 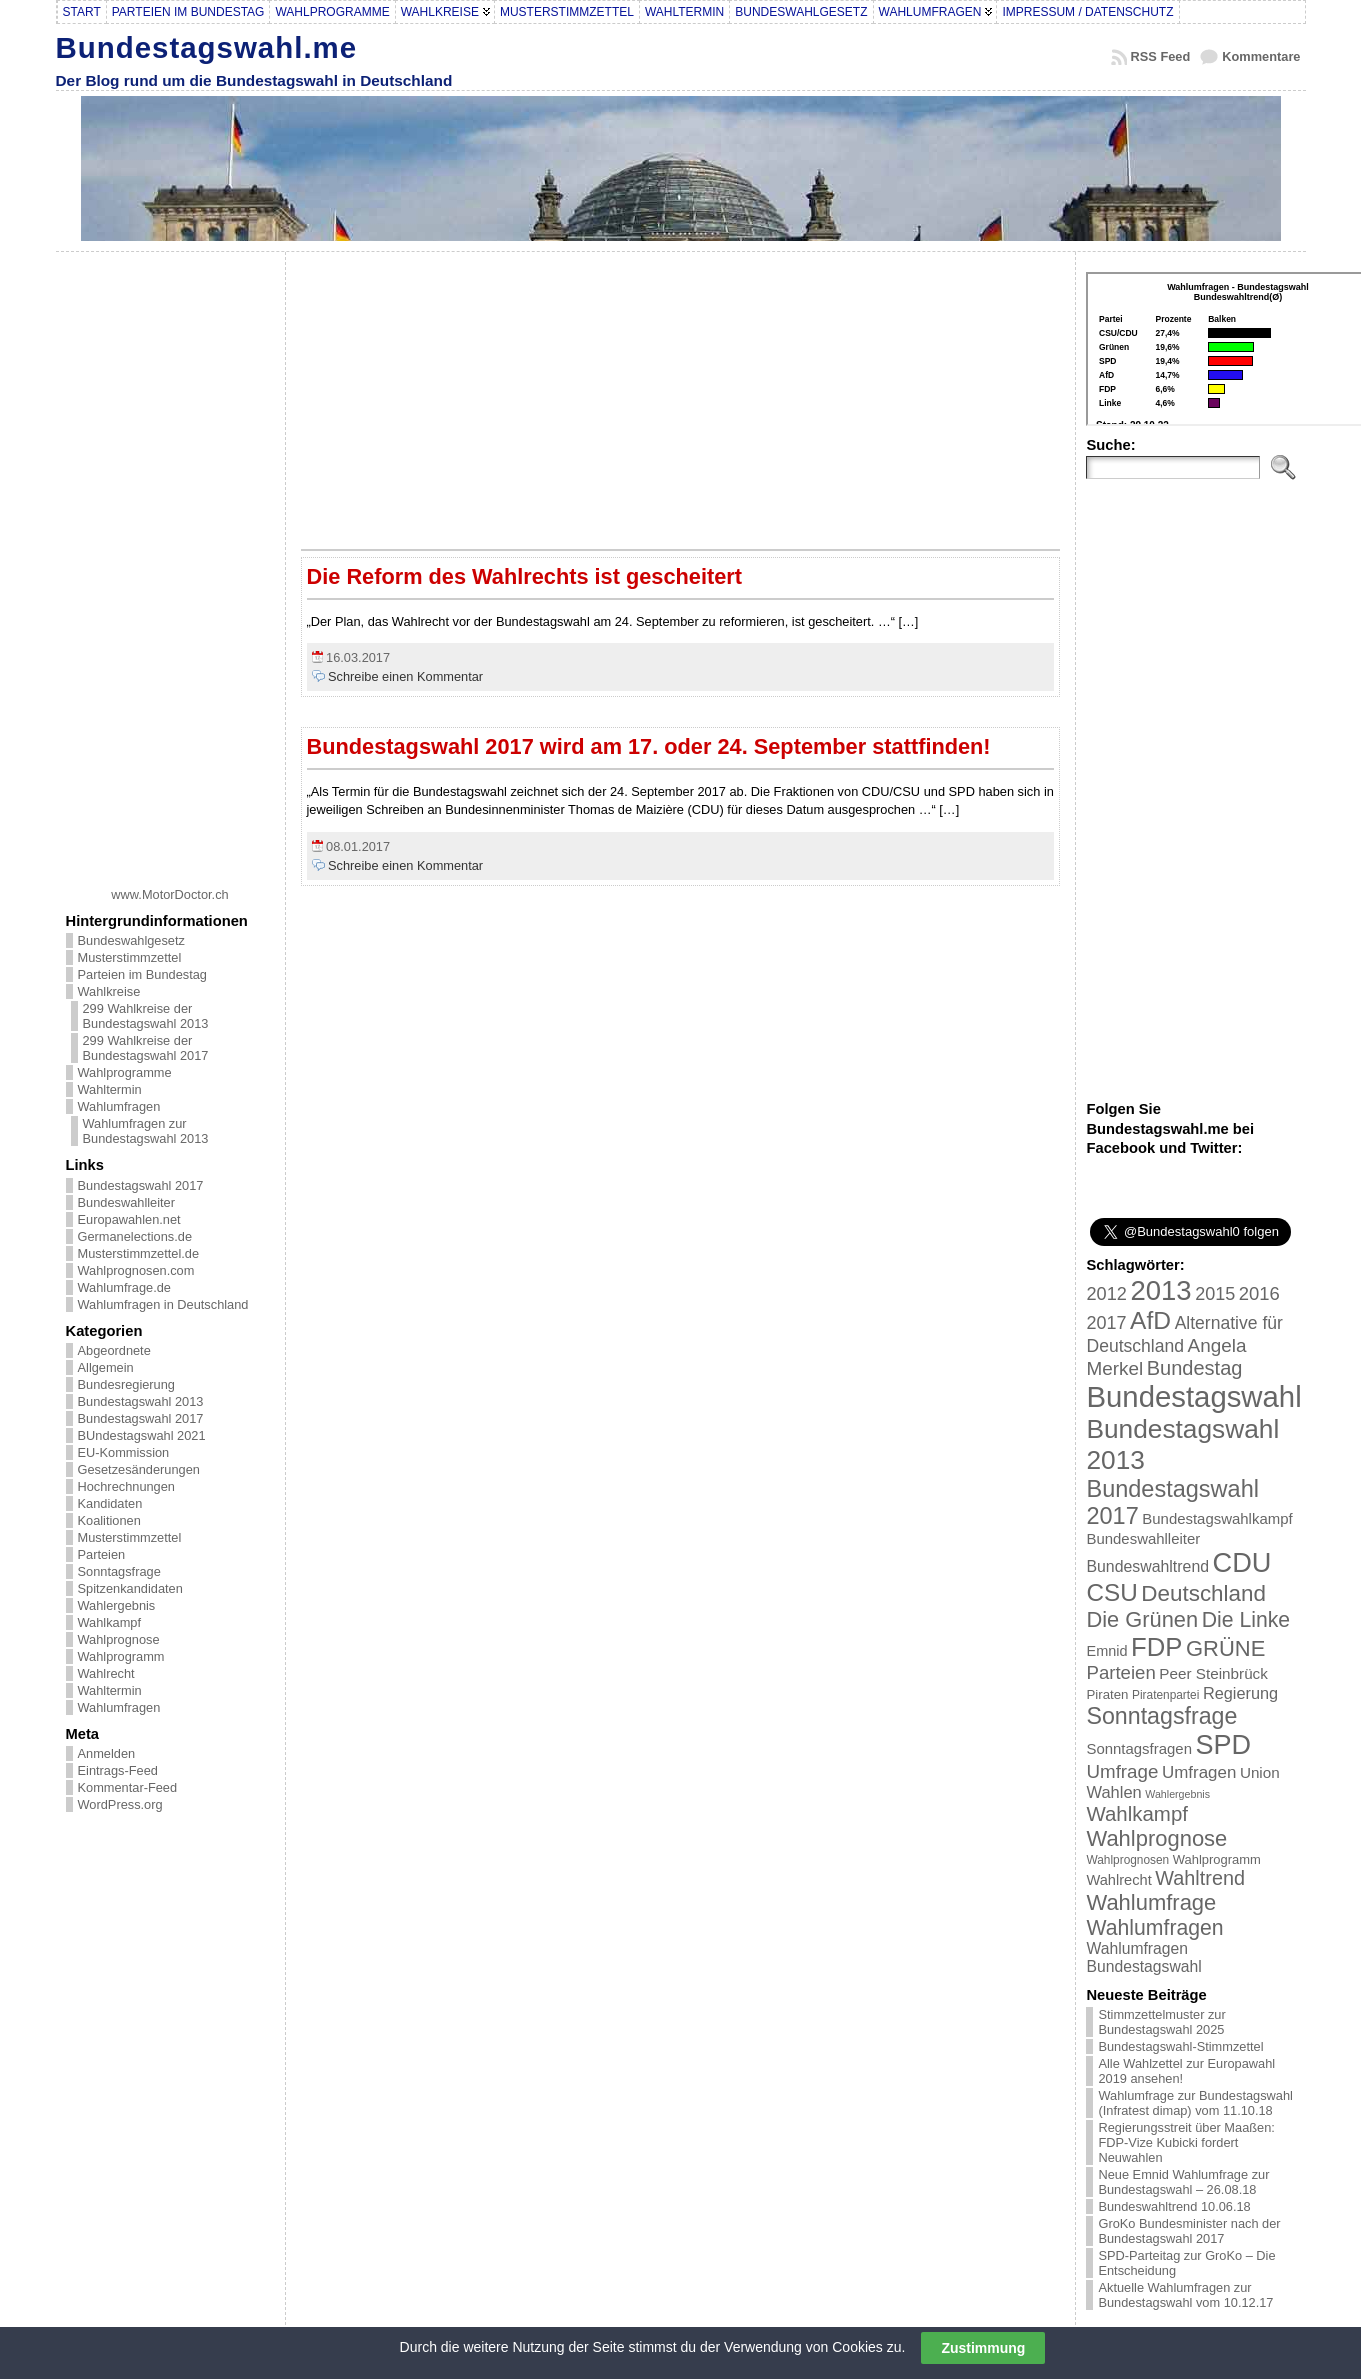 I want to click on Stimmzettelmuster zur Bundestagswahl 2025, so click(x=1161, y=2022).